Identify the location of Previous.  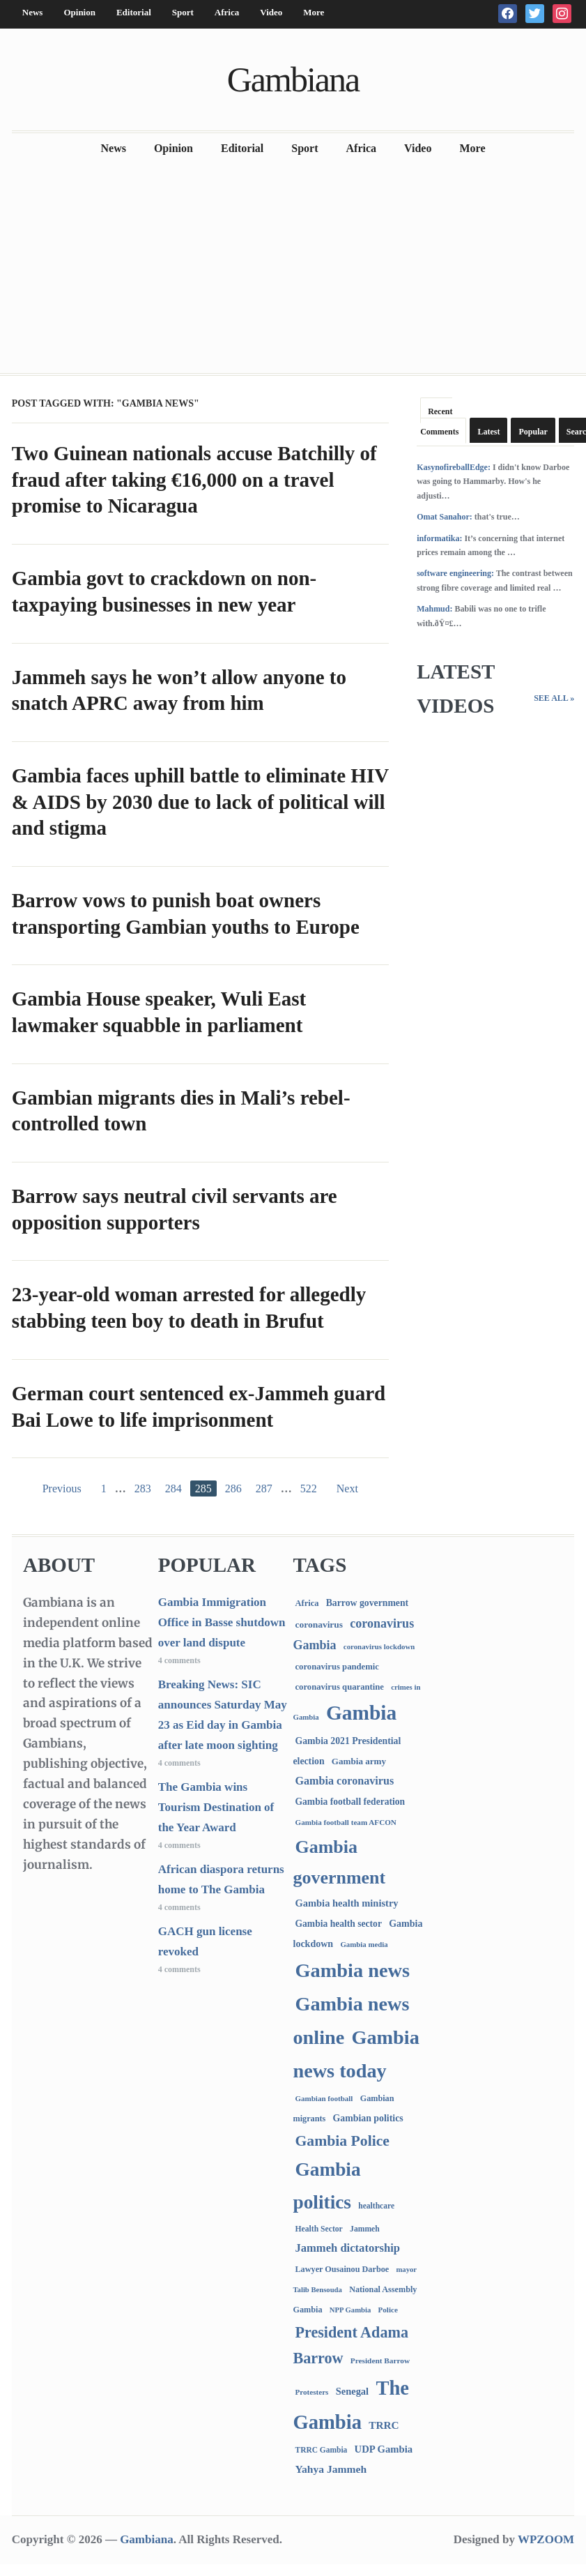
(62, 1488).